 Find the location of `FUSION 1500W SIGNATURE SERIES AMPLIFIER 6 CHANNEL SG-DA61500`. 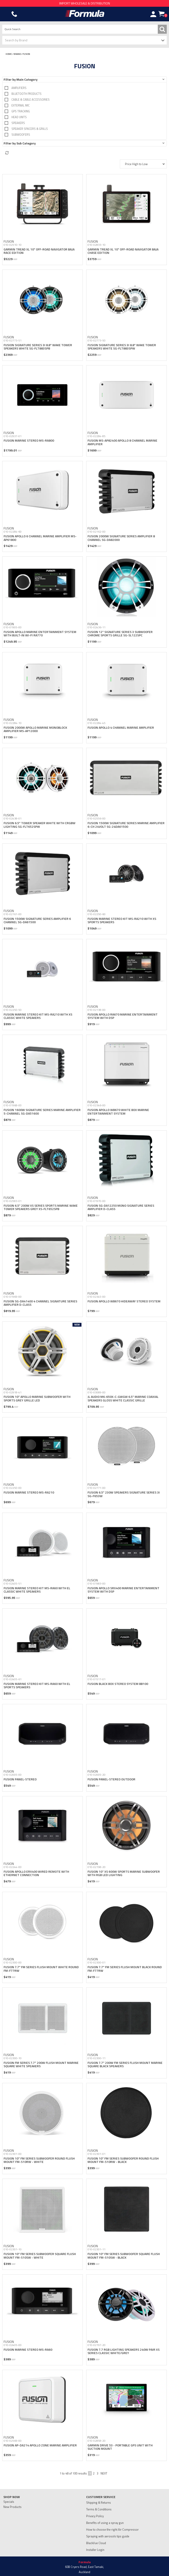

FUSION 1500W SIGNATURE SERIES AMPLIFIER 6 CHANNEL SG-DA61500 is located at coordinates (37, 920).